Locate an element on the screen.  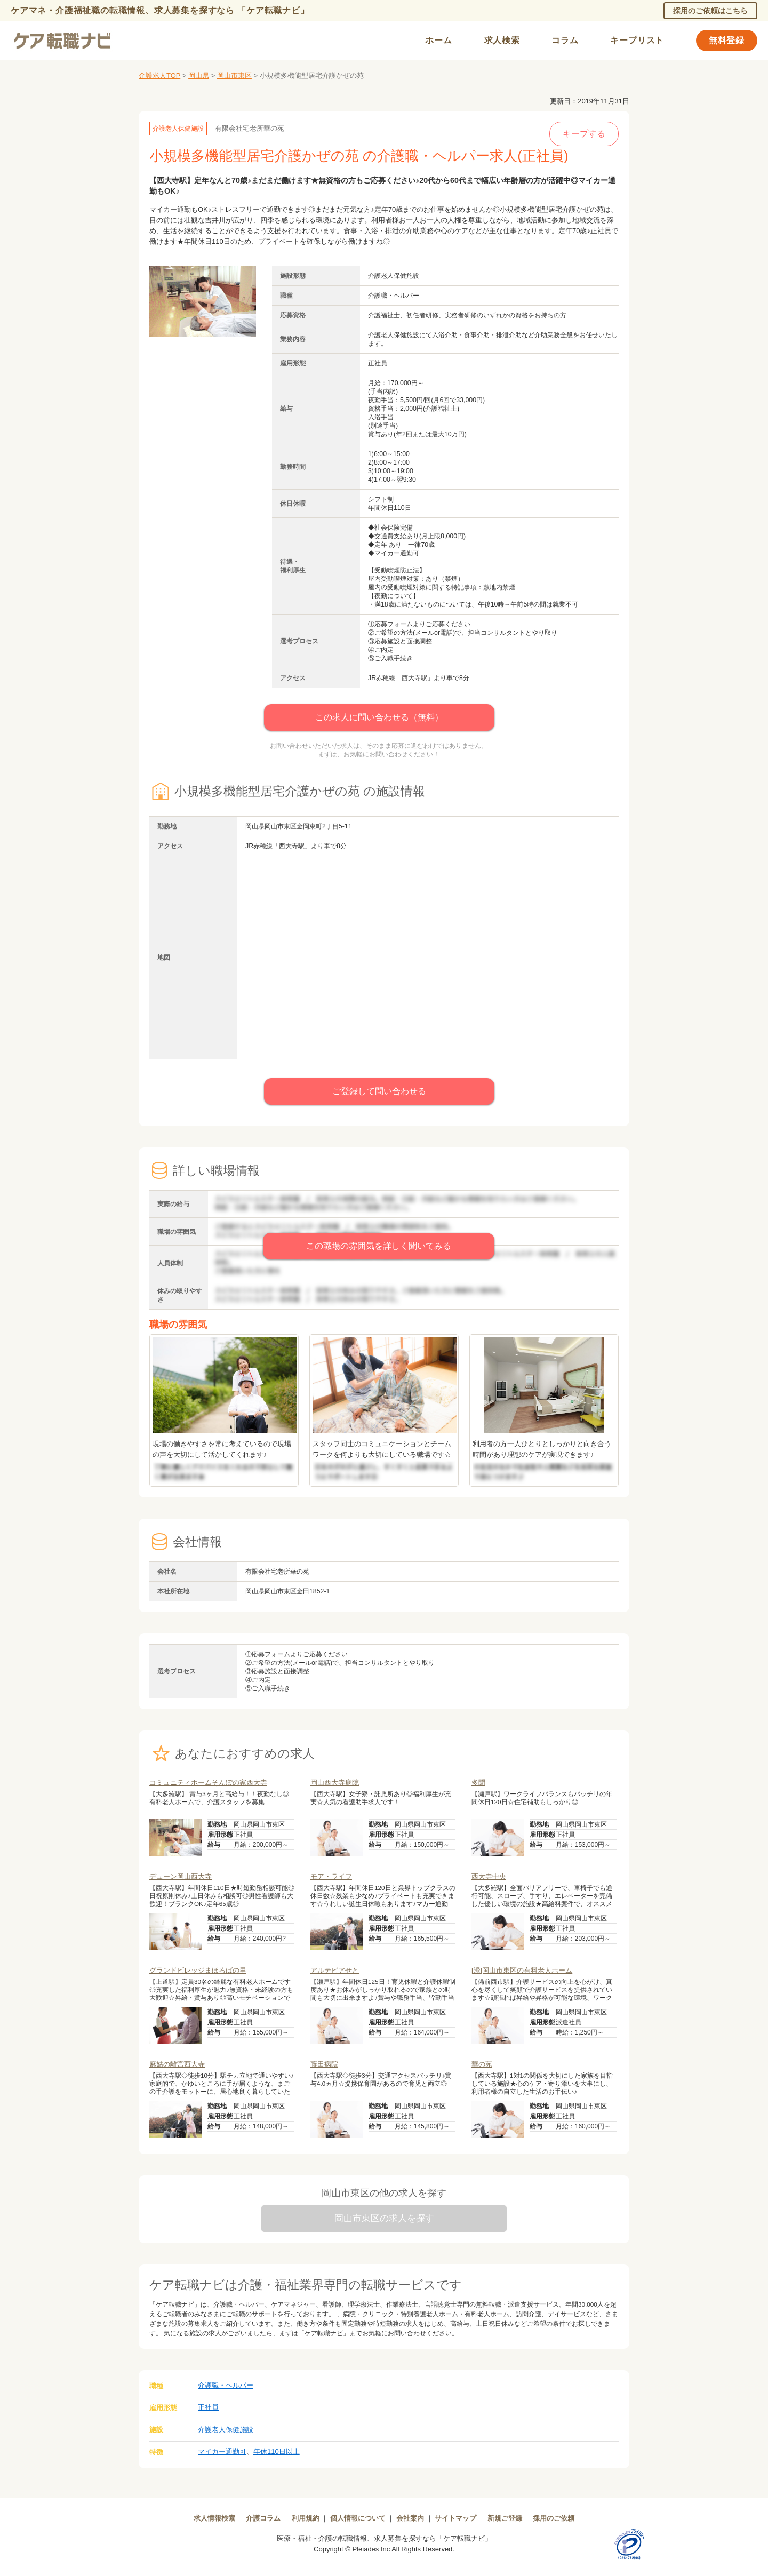
会社案内 is located at coordinates (410, 2518).